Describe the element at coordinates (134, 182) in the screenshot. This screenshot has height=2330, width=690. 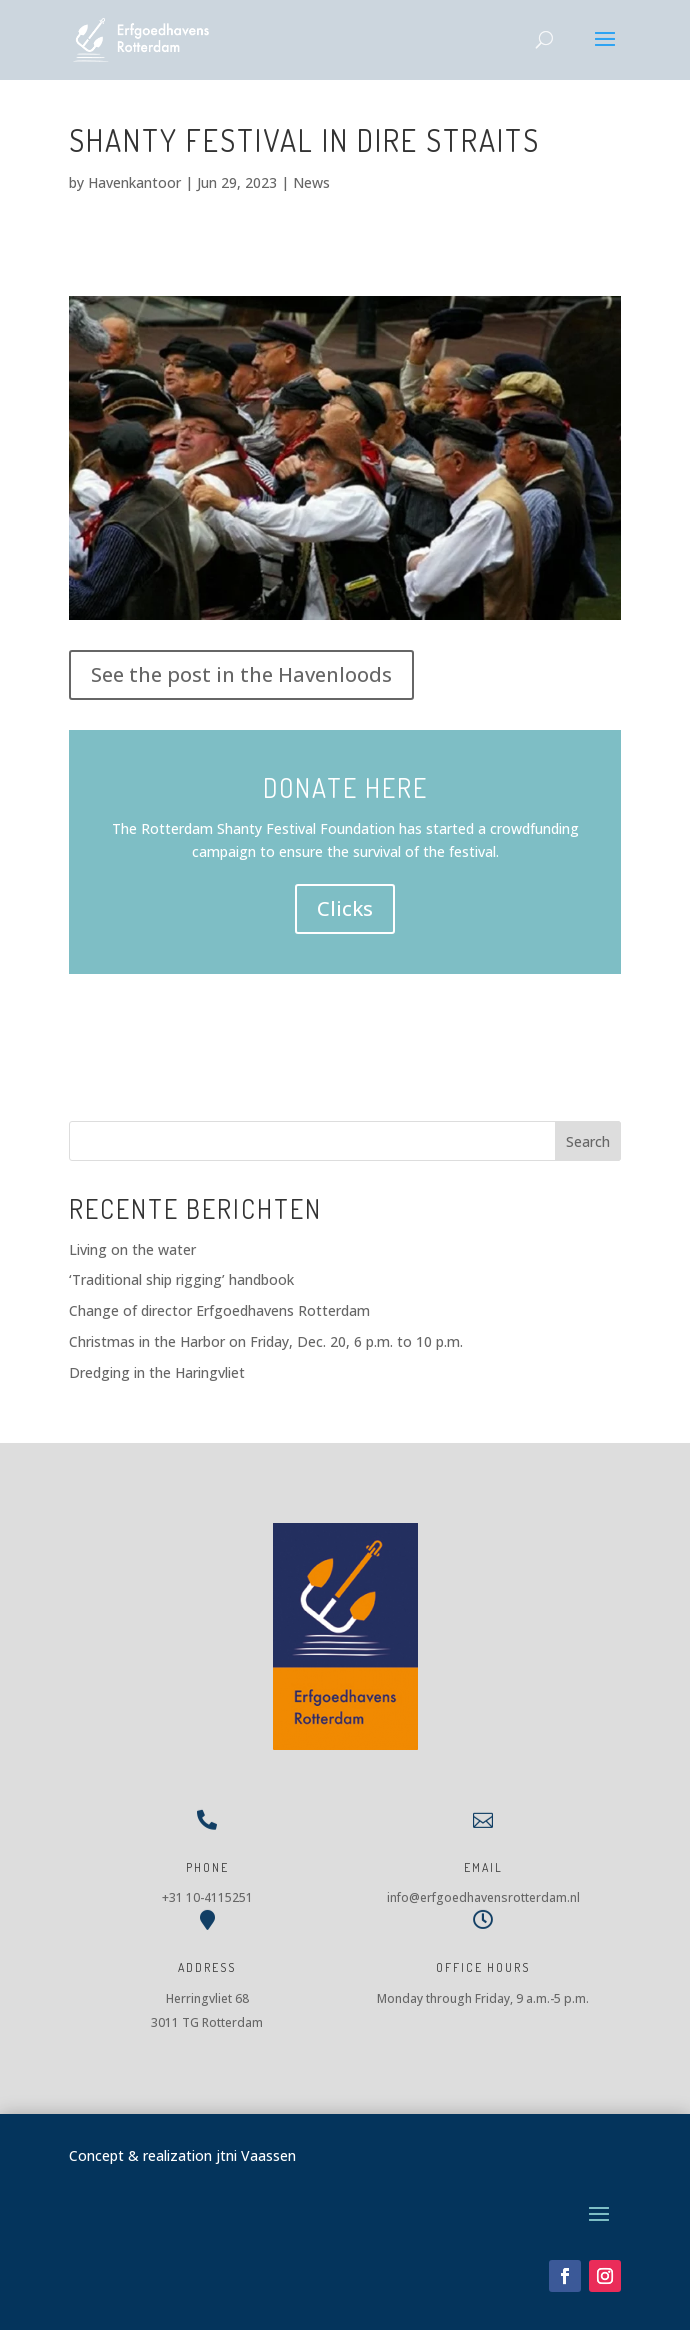
I see `Havenkantoor` at that location.